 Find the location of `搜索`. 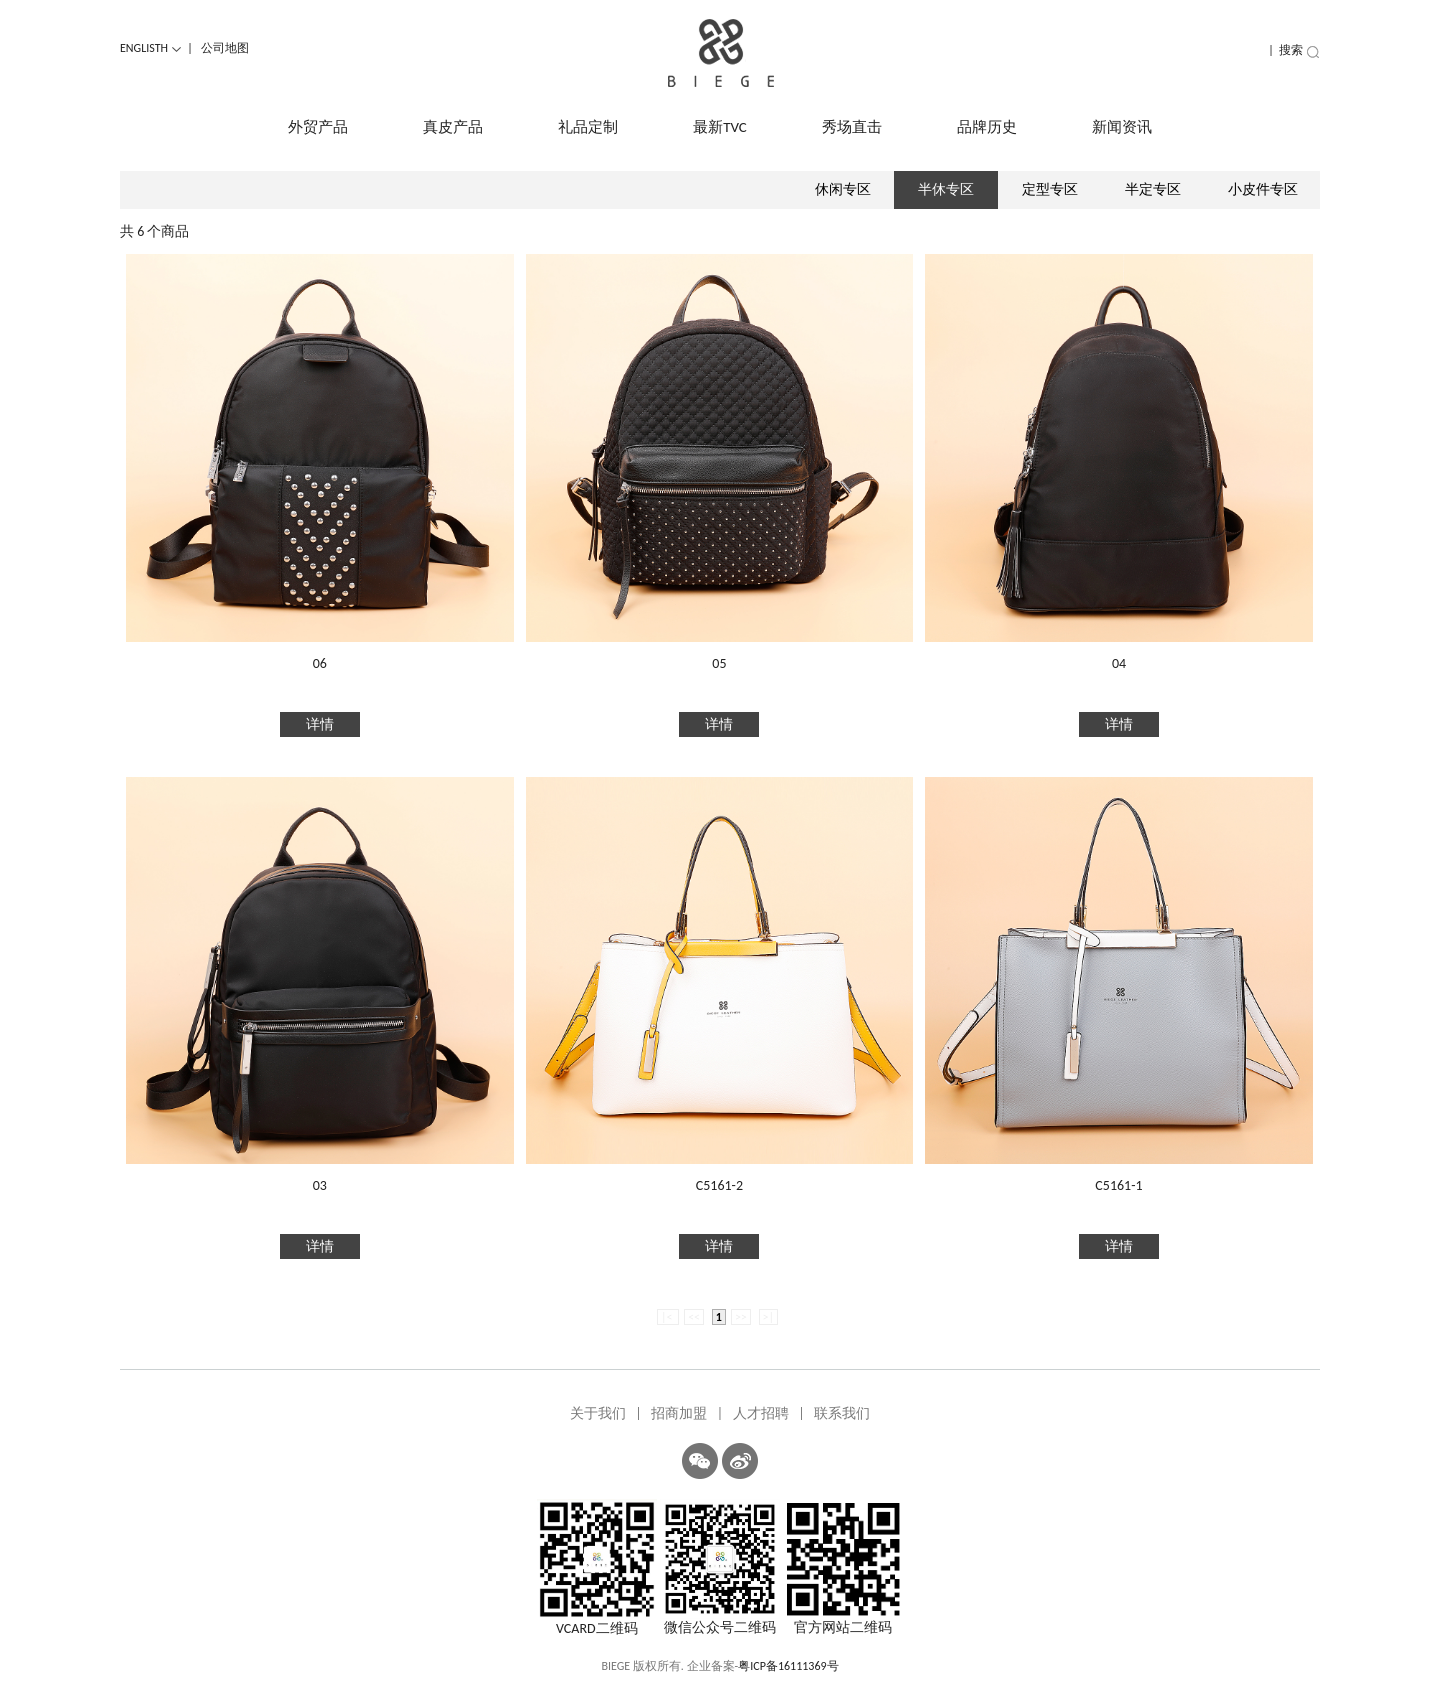

搜索 is located at coordinates (1299, 50).